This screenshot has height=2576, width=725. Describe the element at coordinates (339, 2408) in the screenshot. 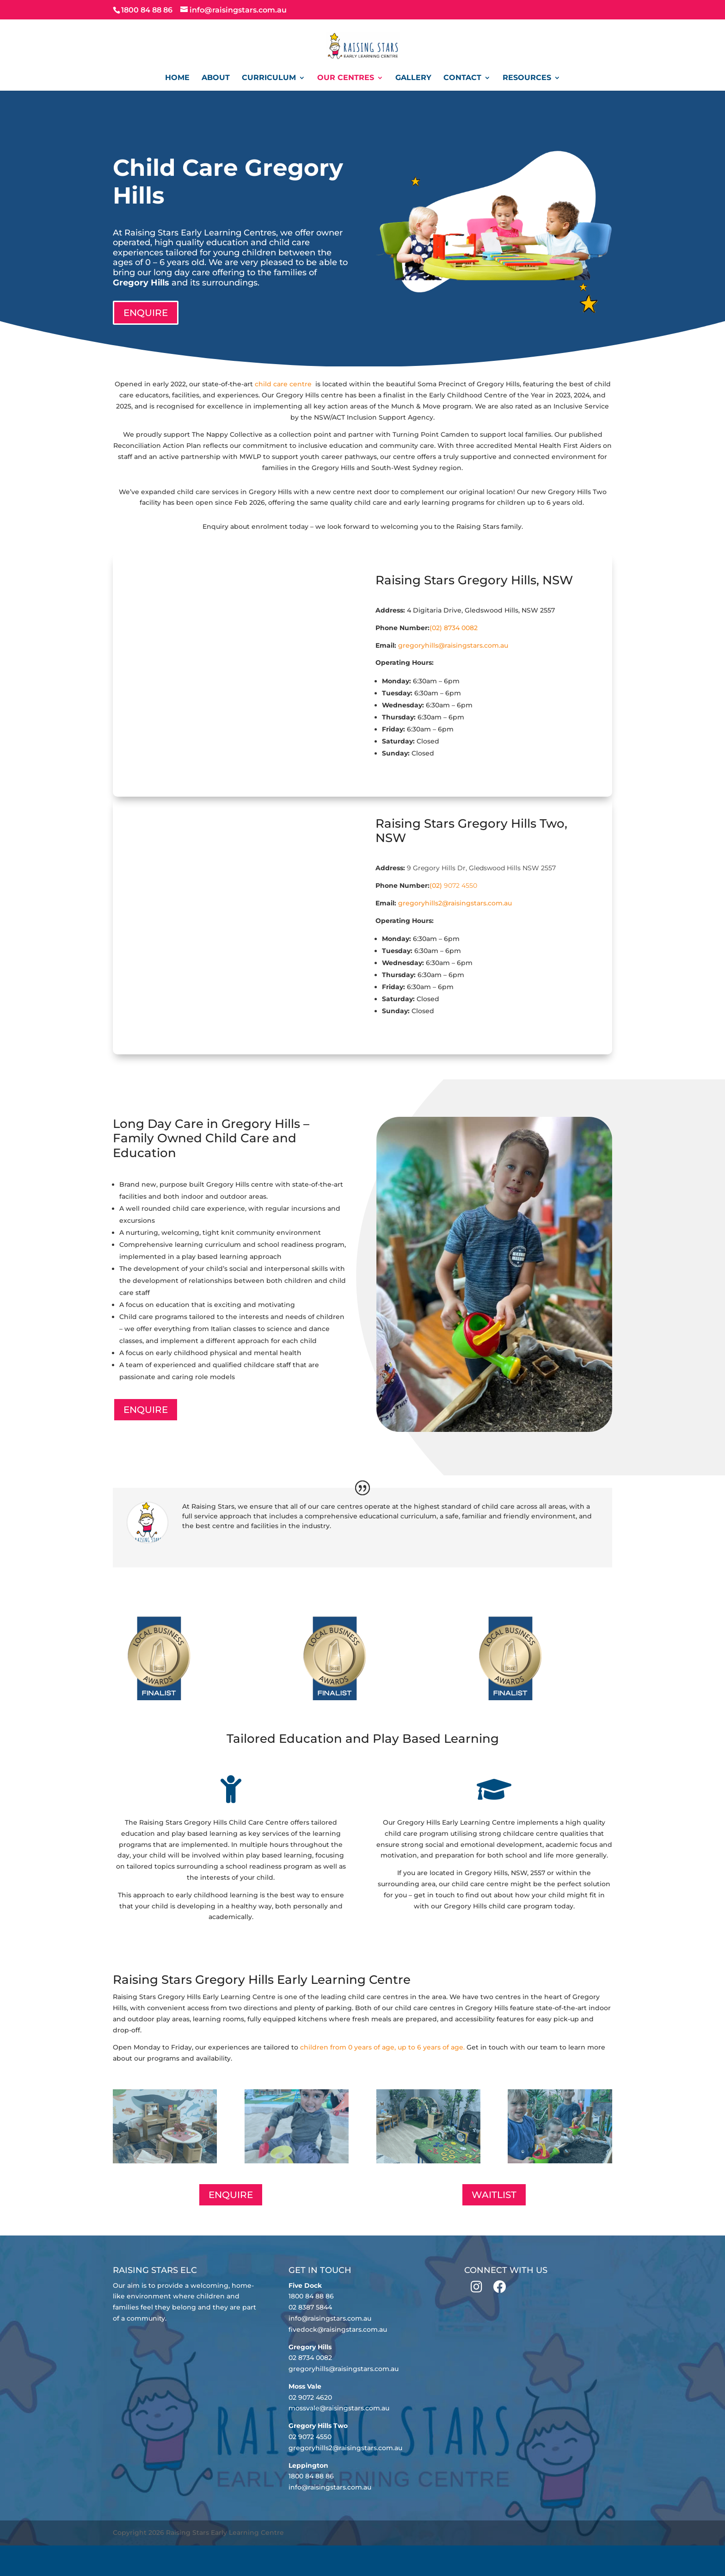

I see `mossvale@raisingstars.com.au` at that location.